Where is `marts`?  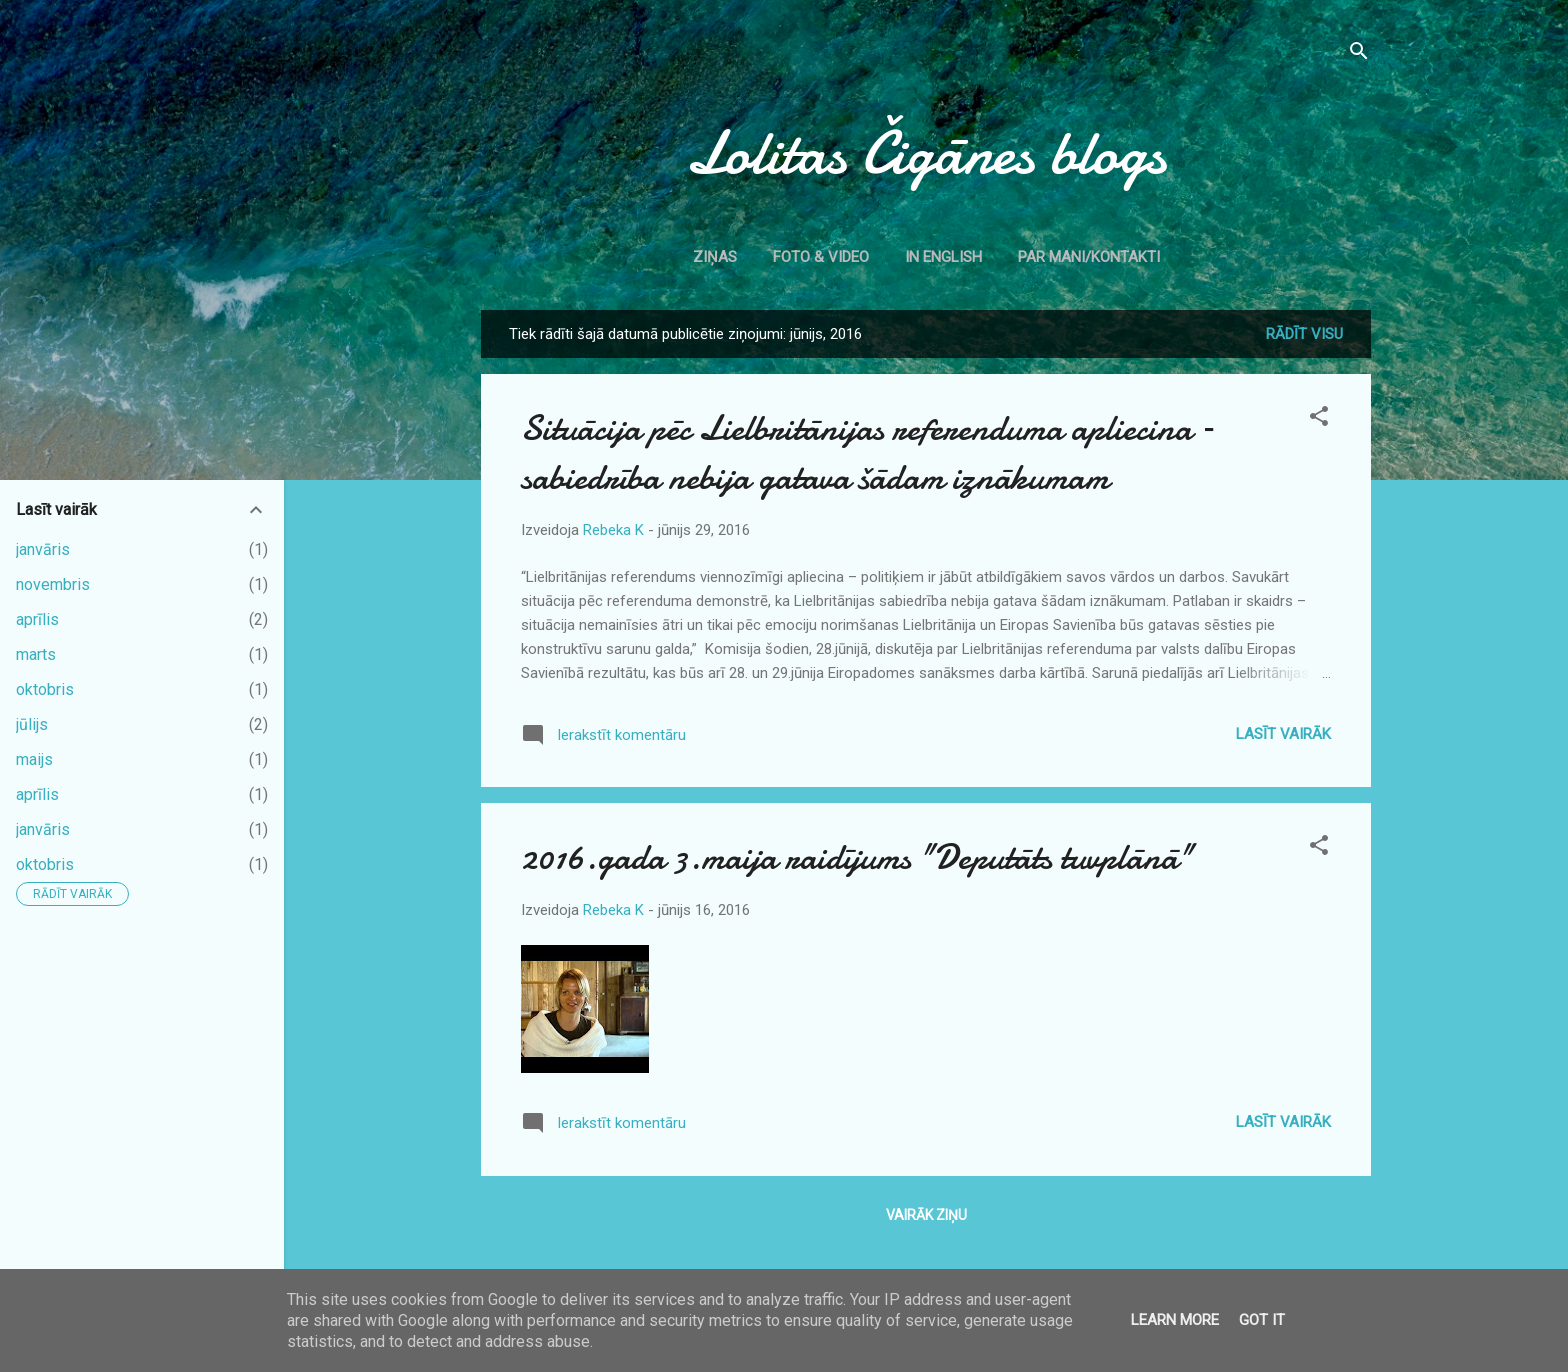 marts is located at coordinates (36, 654).